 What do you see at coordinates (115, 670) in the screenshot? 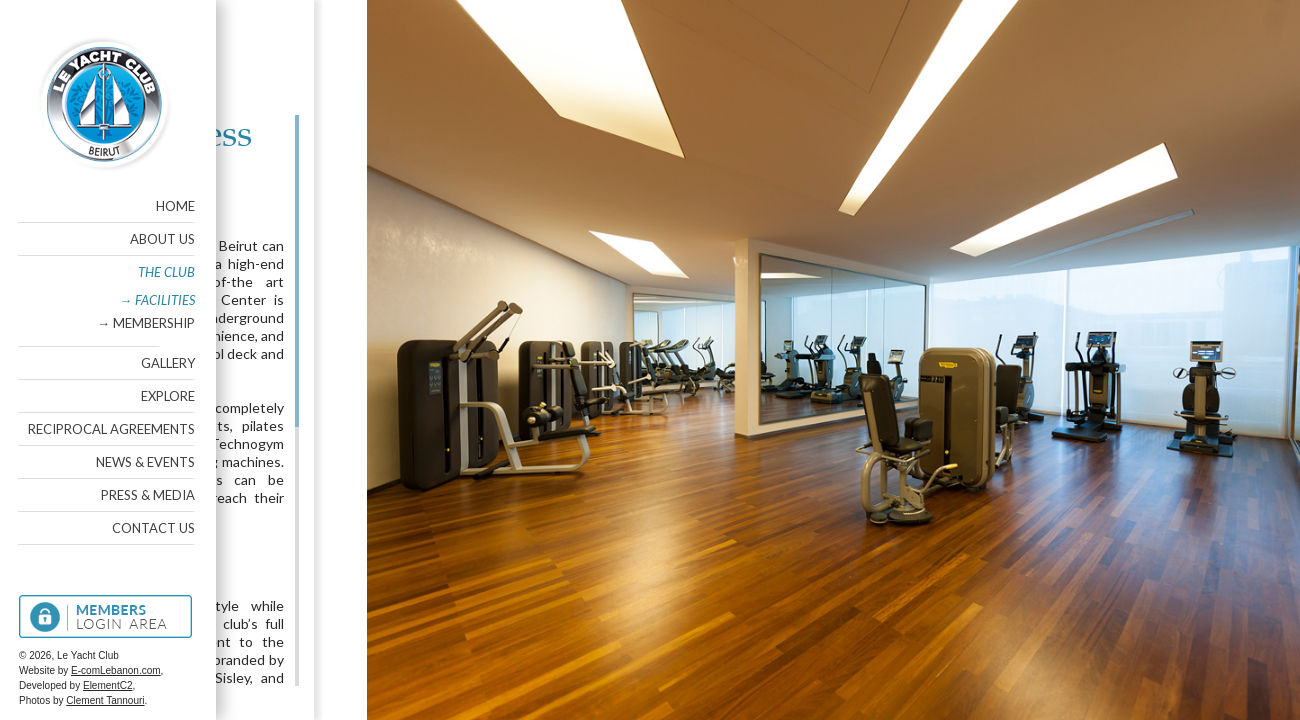
I see `E-comLebanon.com` at bounding box center [115, 670].